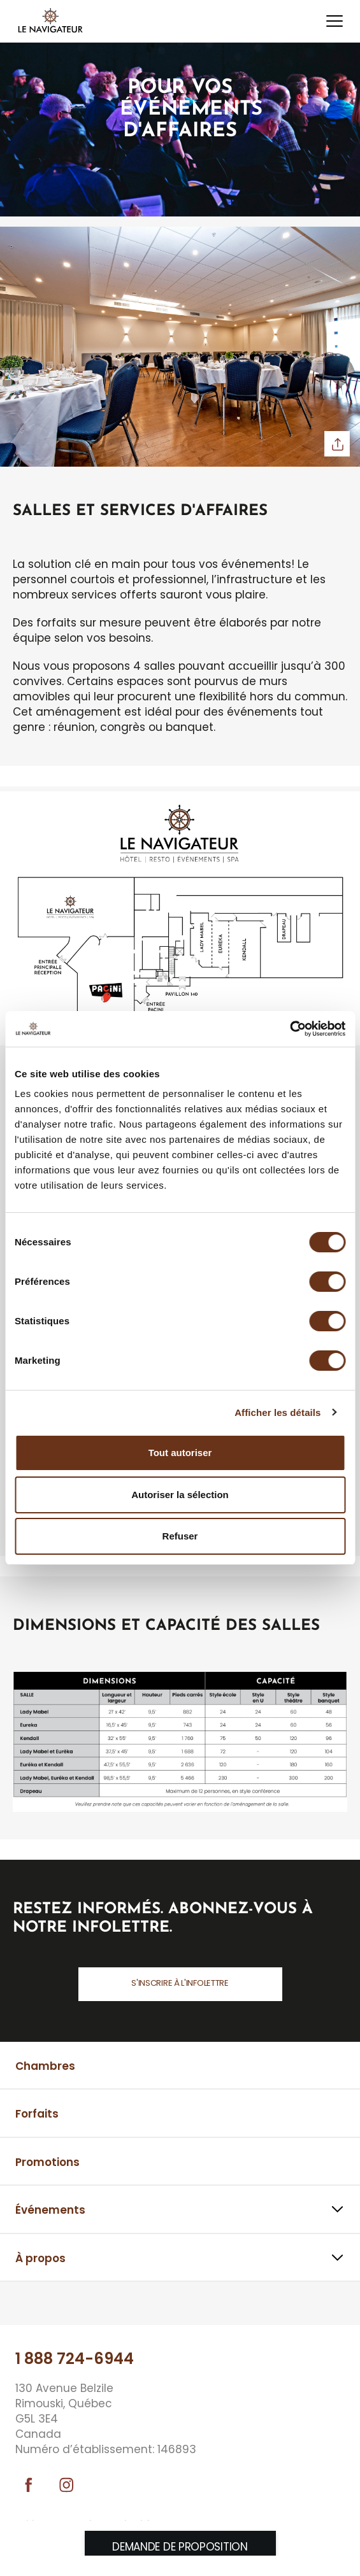 The height and width of the screenshot is (2576, 360). Describe the element at coordinates (23, 2304) in the screenshot. I see `⠀⠀` at that location.